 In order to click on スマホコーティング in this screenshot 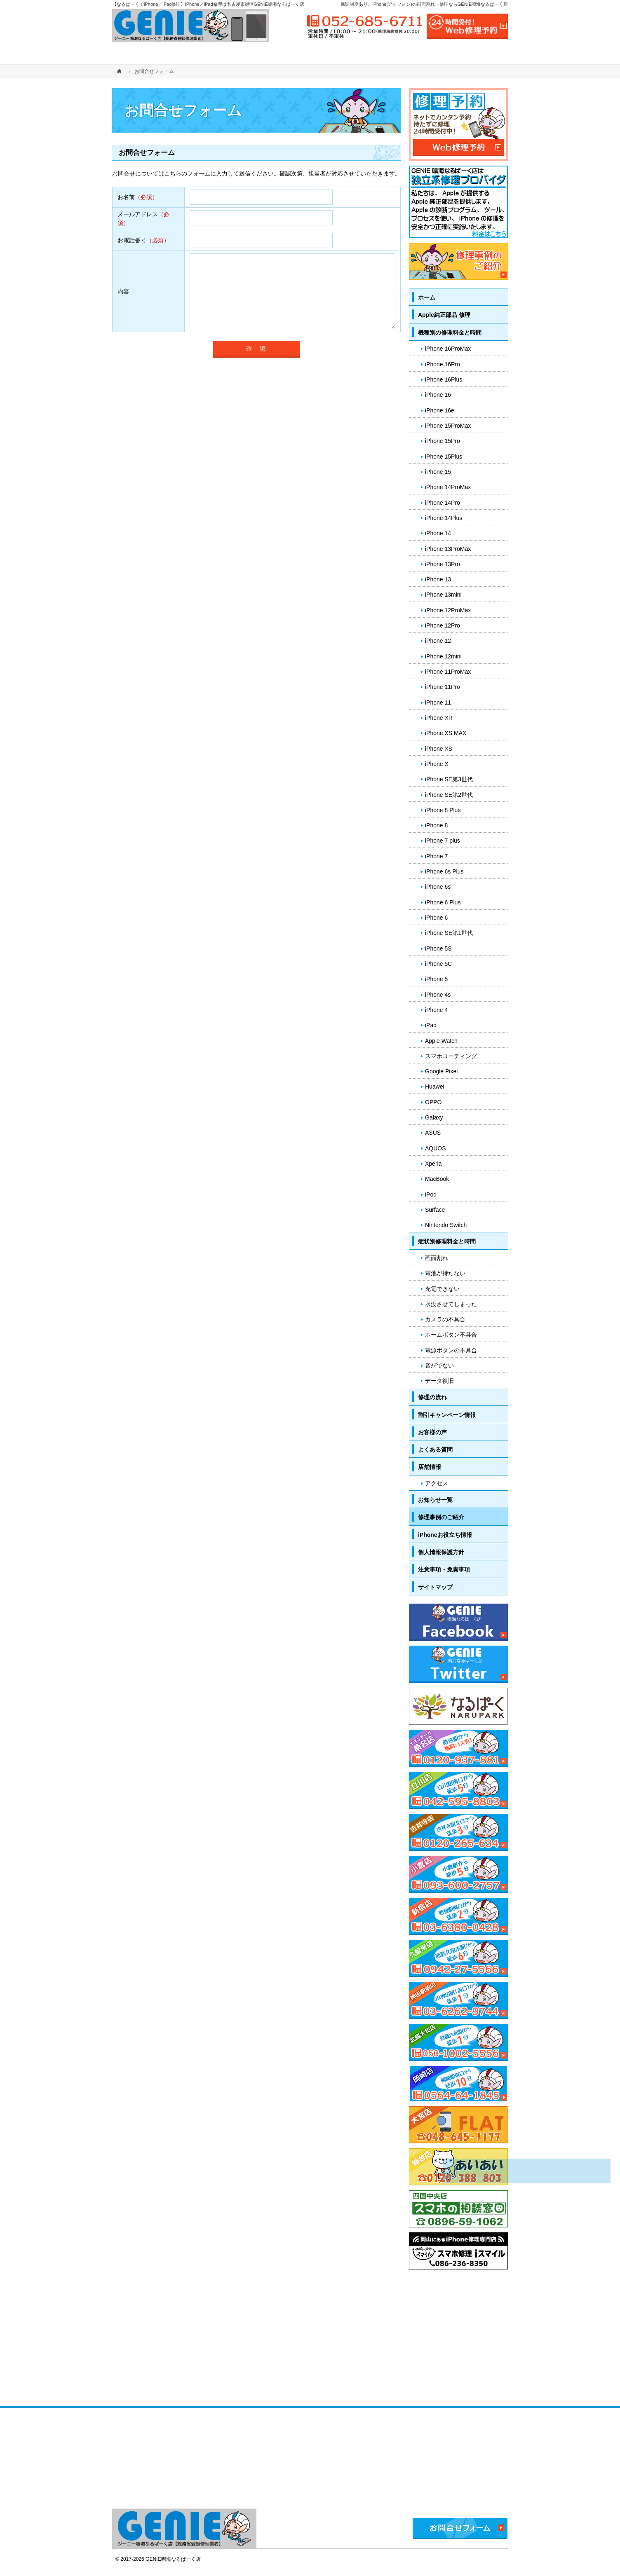, I will do `click(451, 1056)`.